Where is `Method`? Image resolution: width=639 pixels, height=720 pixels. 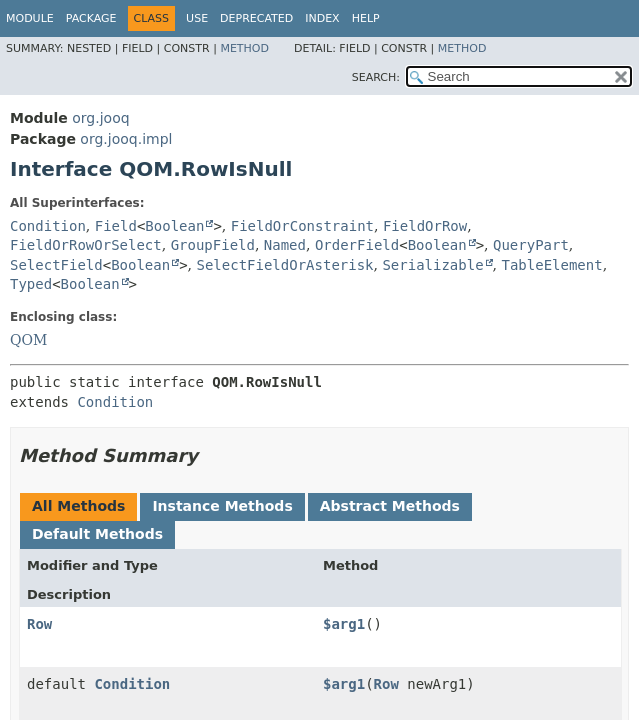
Method is located at coordinates (244, 48).